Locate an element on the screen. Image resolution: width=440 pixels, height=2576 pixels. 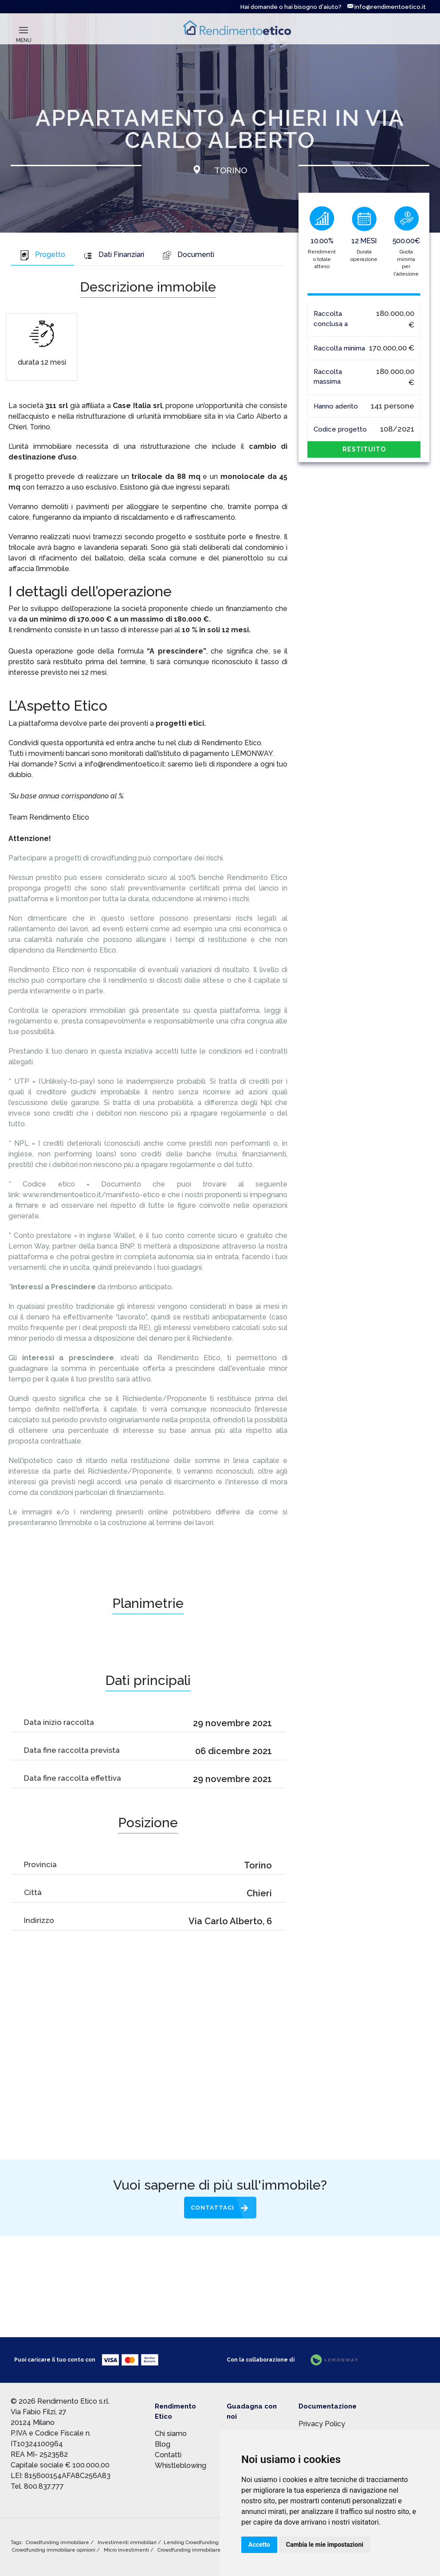
Investimenti immobiliari is located at coordinates (128, 2542).